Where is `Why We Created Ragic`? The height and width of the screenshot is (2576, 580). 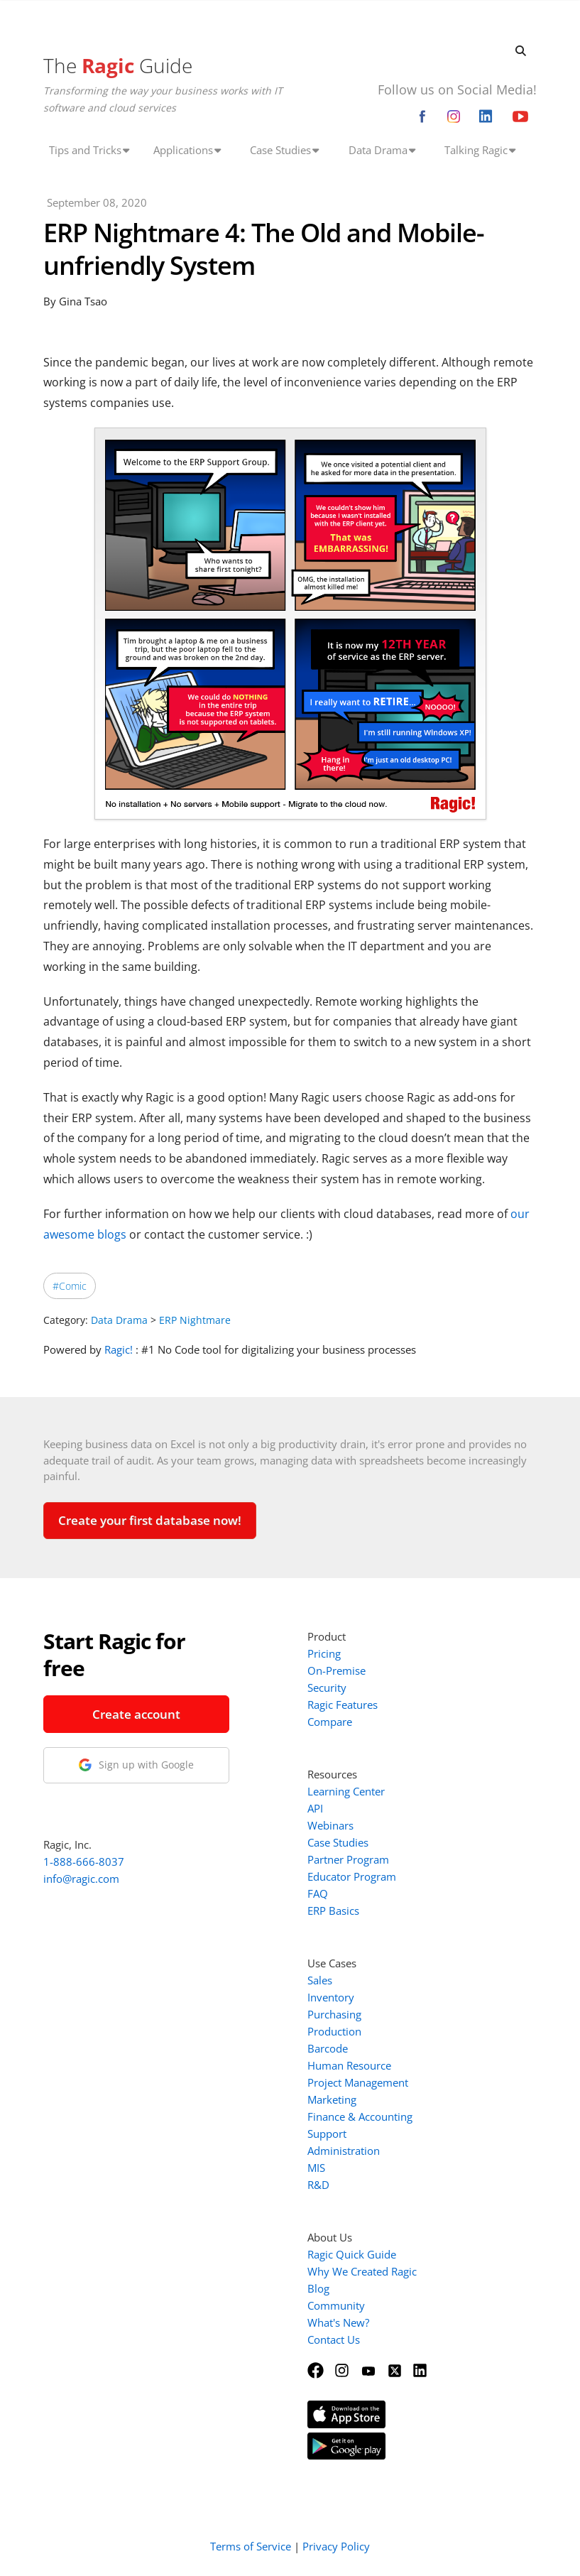
Why We Created Ragic is located at coordinates (362, 2271).